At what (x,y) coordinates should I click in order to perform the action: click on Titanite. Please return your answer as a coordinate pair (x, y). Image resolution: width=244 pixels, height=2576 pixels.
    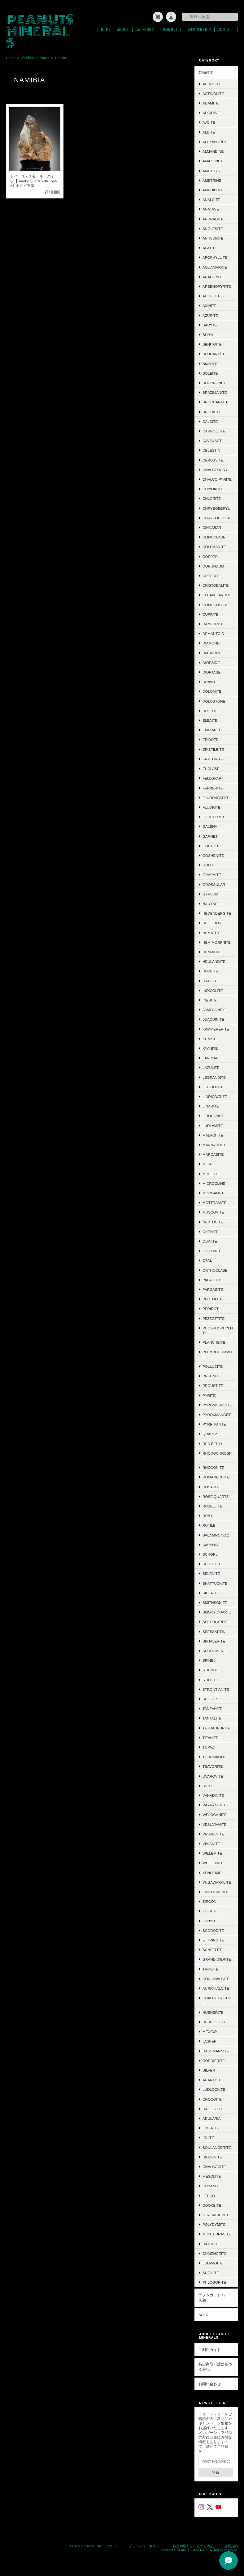
    Looking at the image, I should click on (210, 1737).